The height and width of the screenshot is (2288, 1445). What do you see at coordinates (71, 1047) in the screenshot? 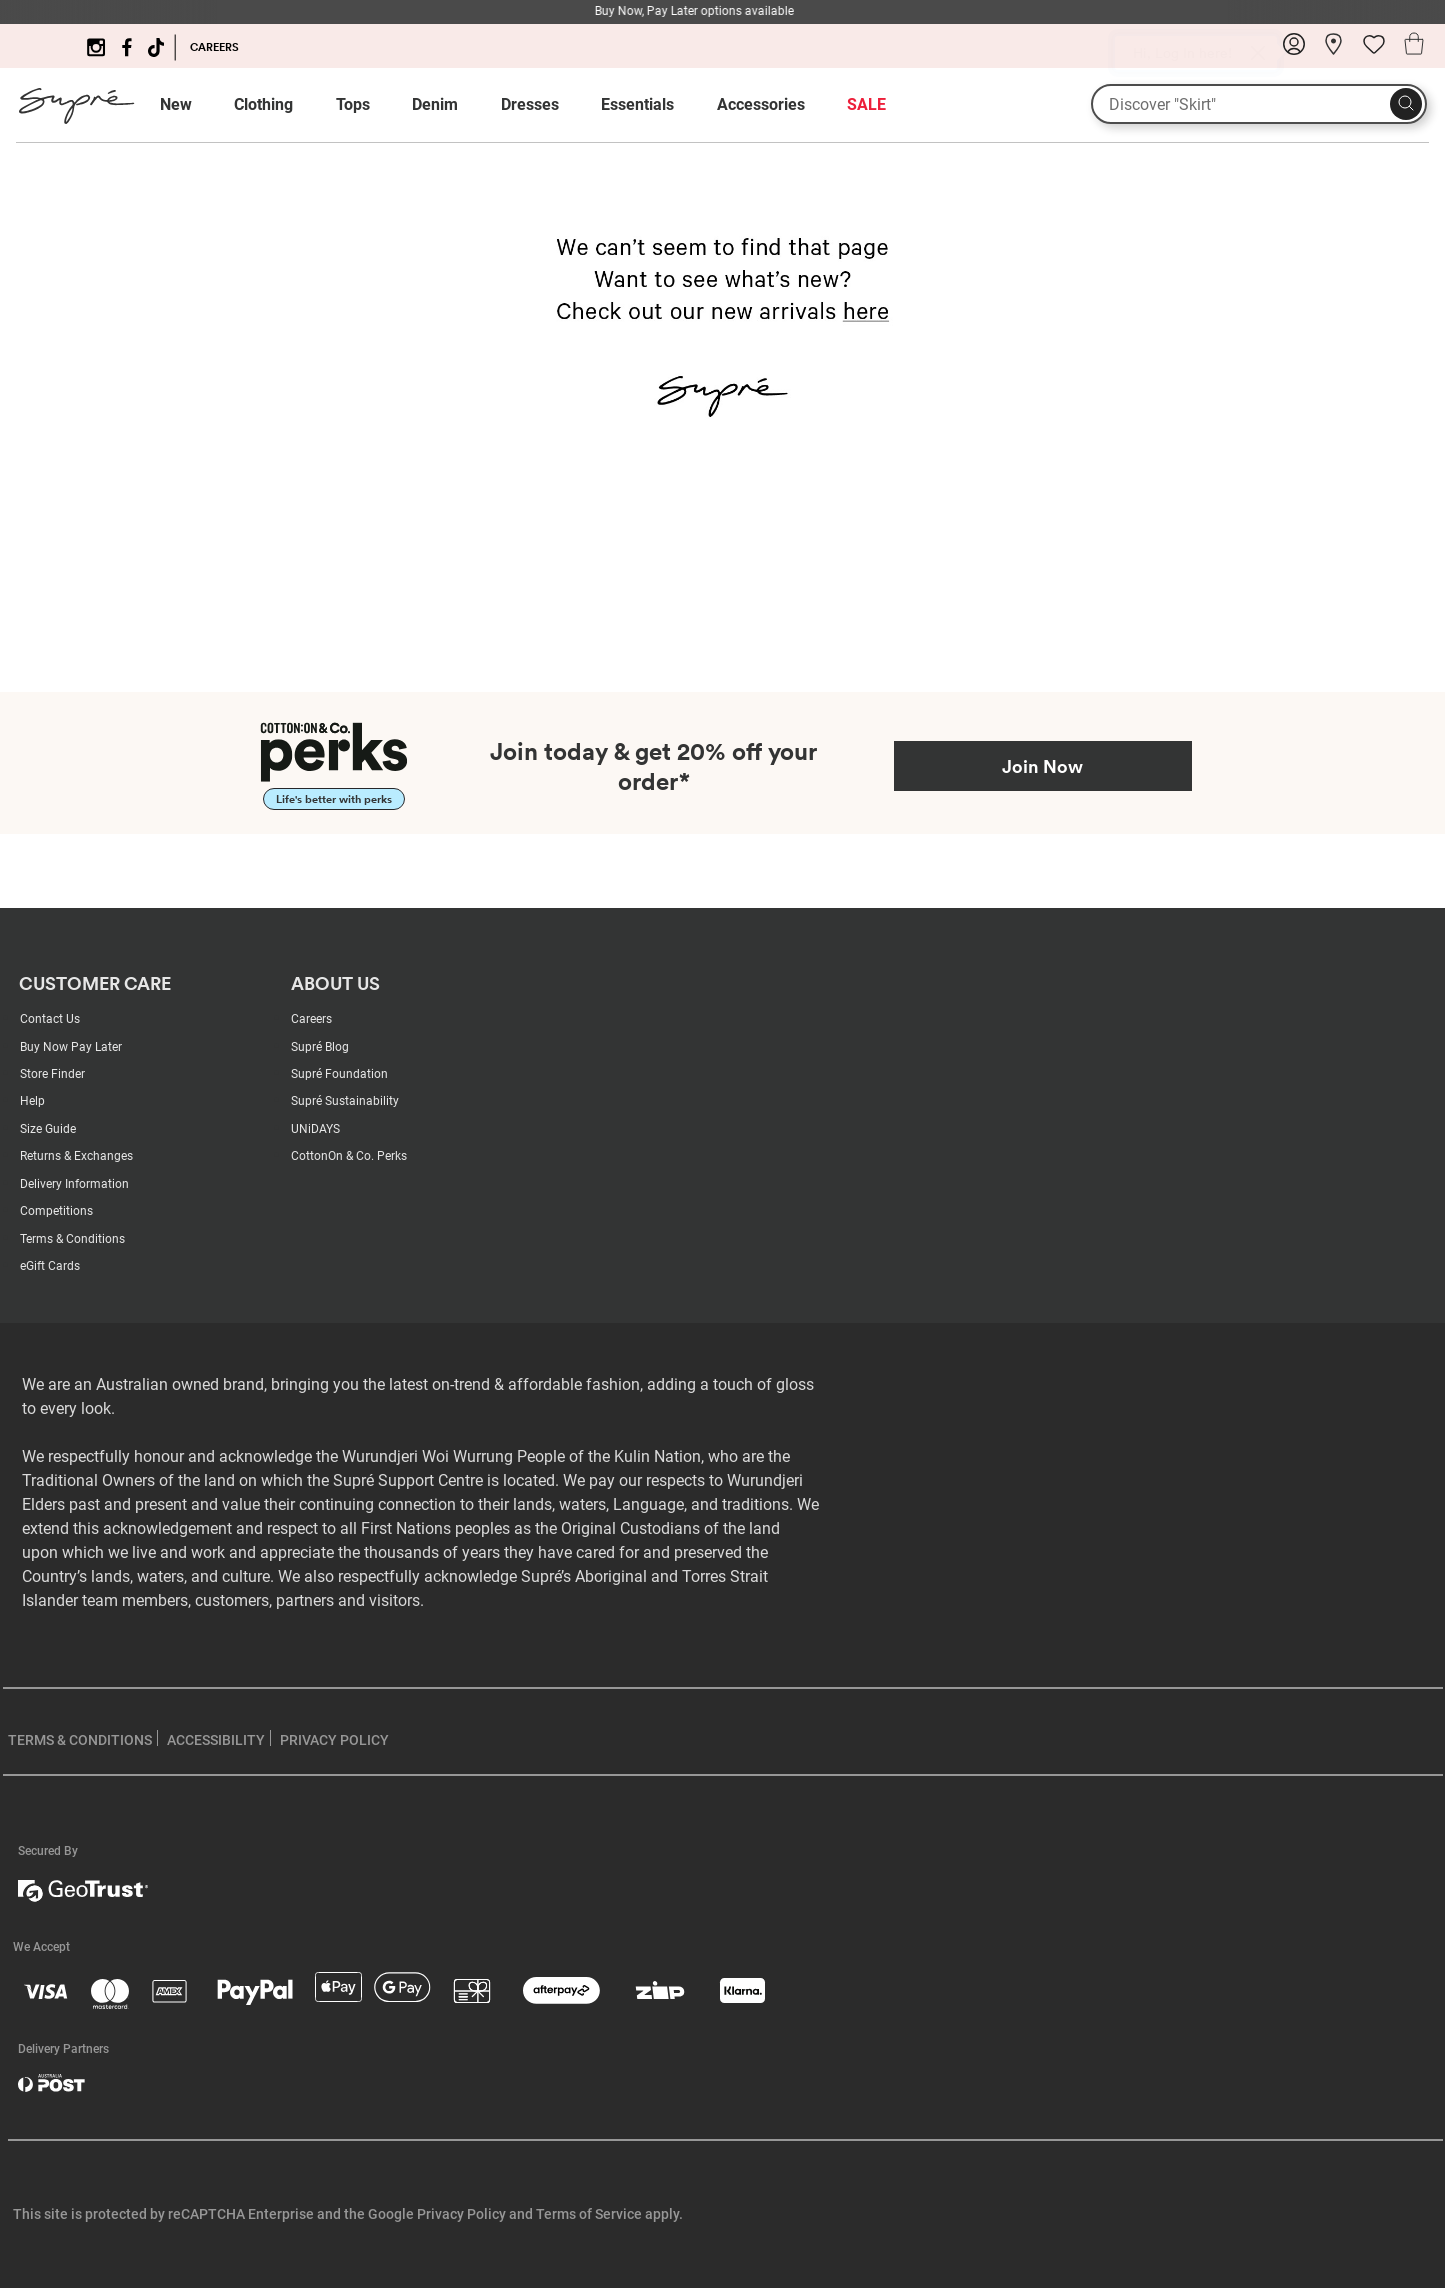
I see `Buy Now Pay Later` at bounding box center [71, 1047].